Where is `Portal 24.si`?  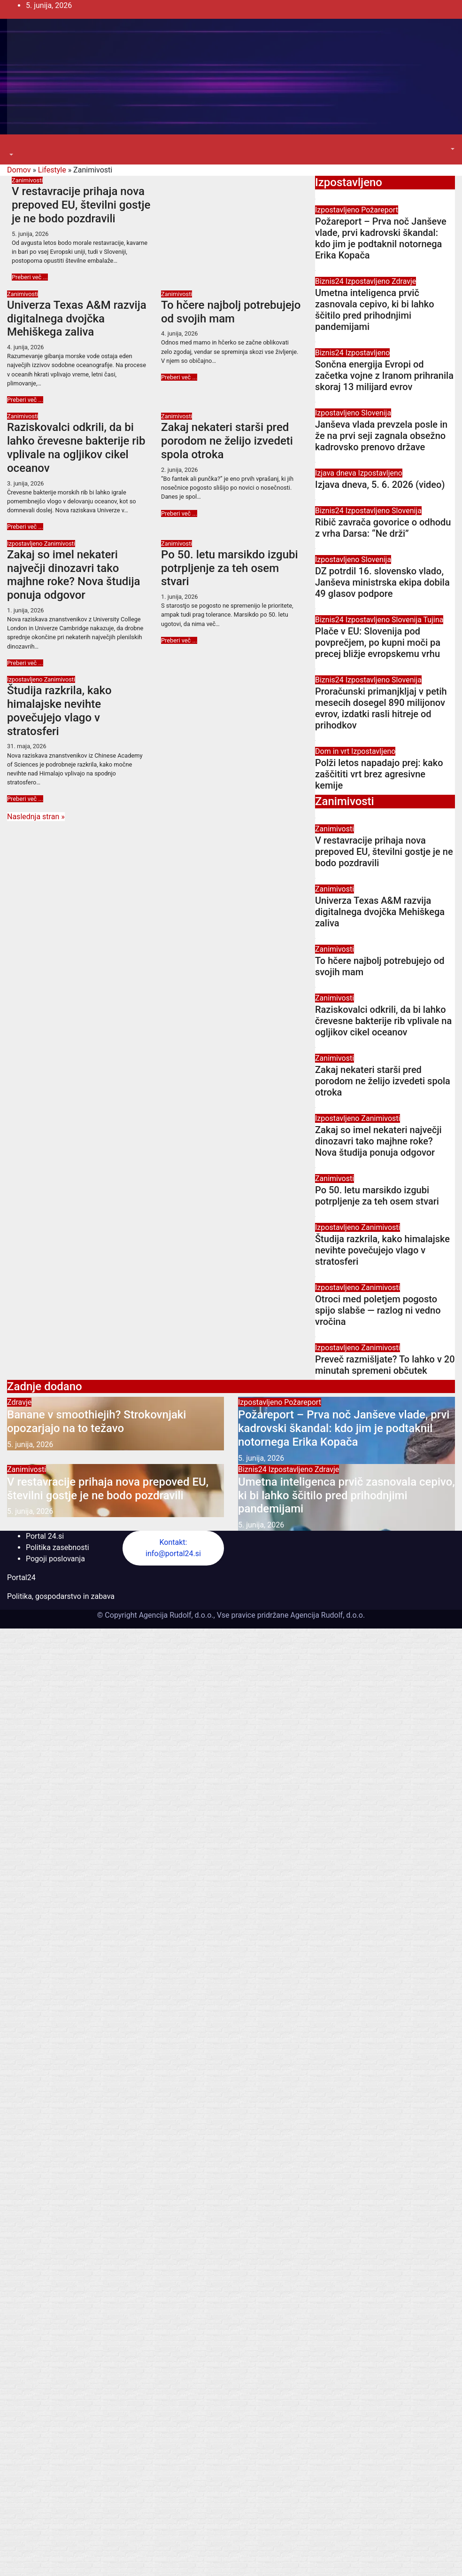 Portal 24.si is located at coordinates (45, 1536).